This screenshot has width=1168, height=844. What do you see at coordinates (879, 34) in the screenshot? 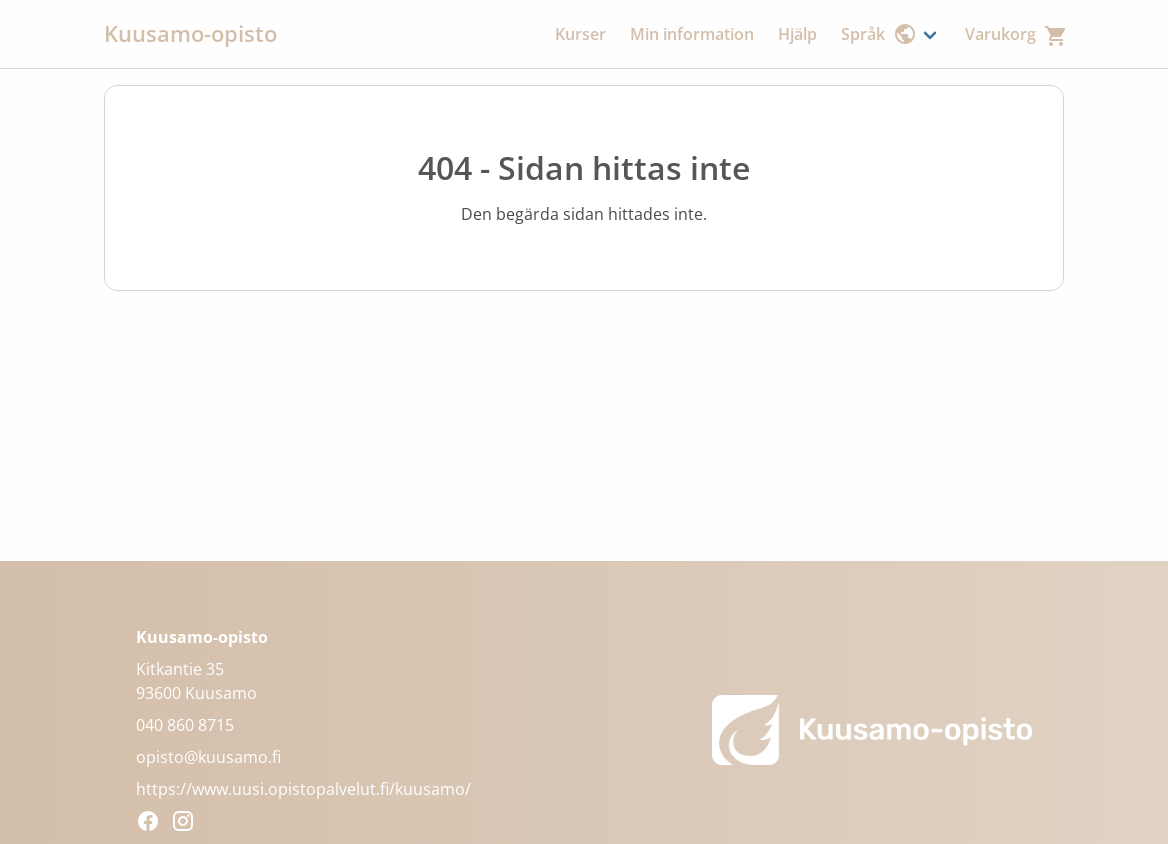
I see `Språk` at bounding box center [879, 34].